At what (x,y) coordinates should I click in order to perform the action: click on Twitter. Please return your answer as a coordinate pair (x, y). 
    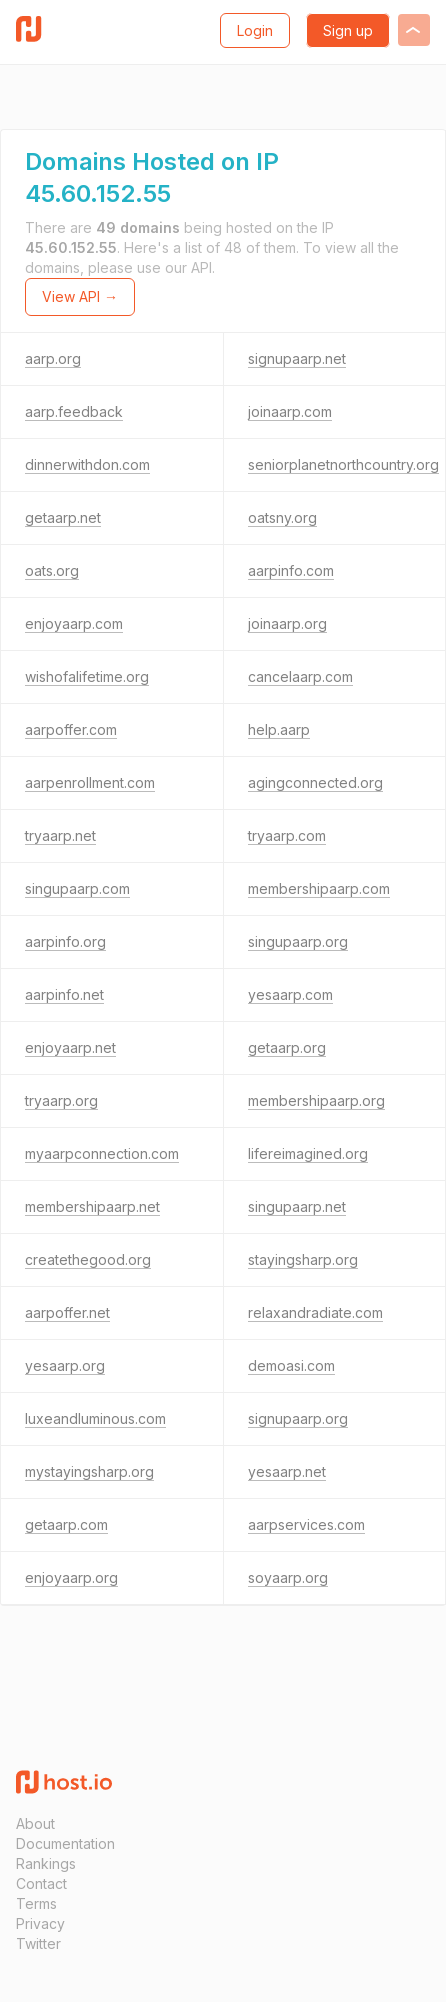
    Looking at the image, I should click on (38, 1943).